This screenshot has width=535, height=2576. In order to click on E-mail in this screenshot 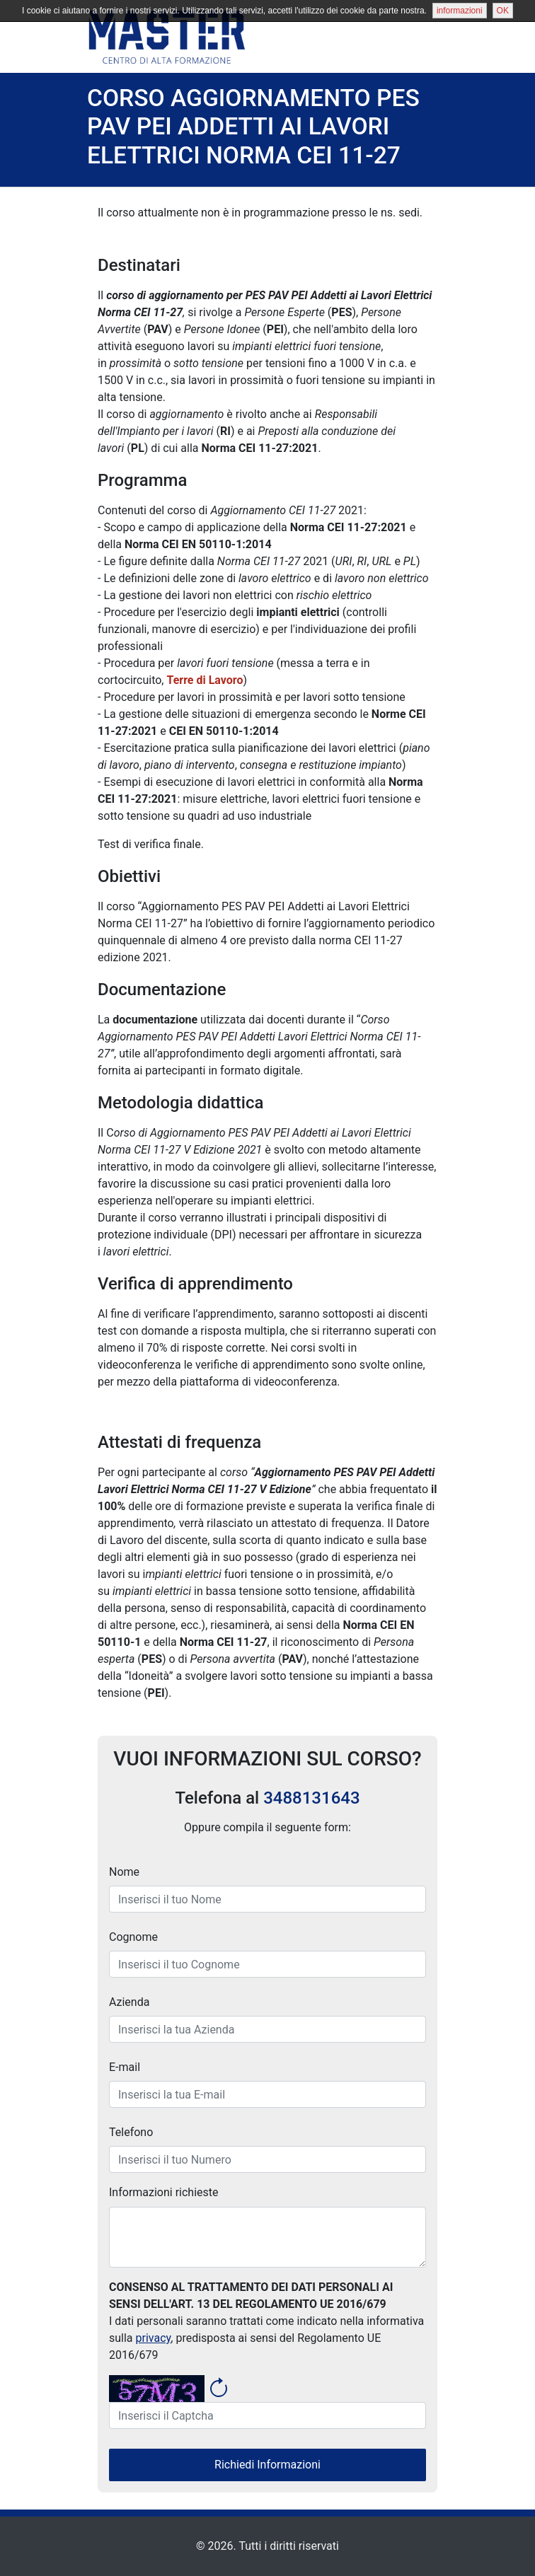, I will do `click(124, 2067)`.